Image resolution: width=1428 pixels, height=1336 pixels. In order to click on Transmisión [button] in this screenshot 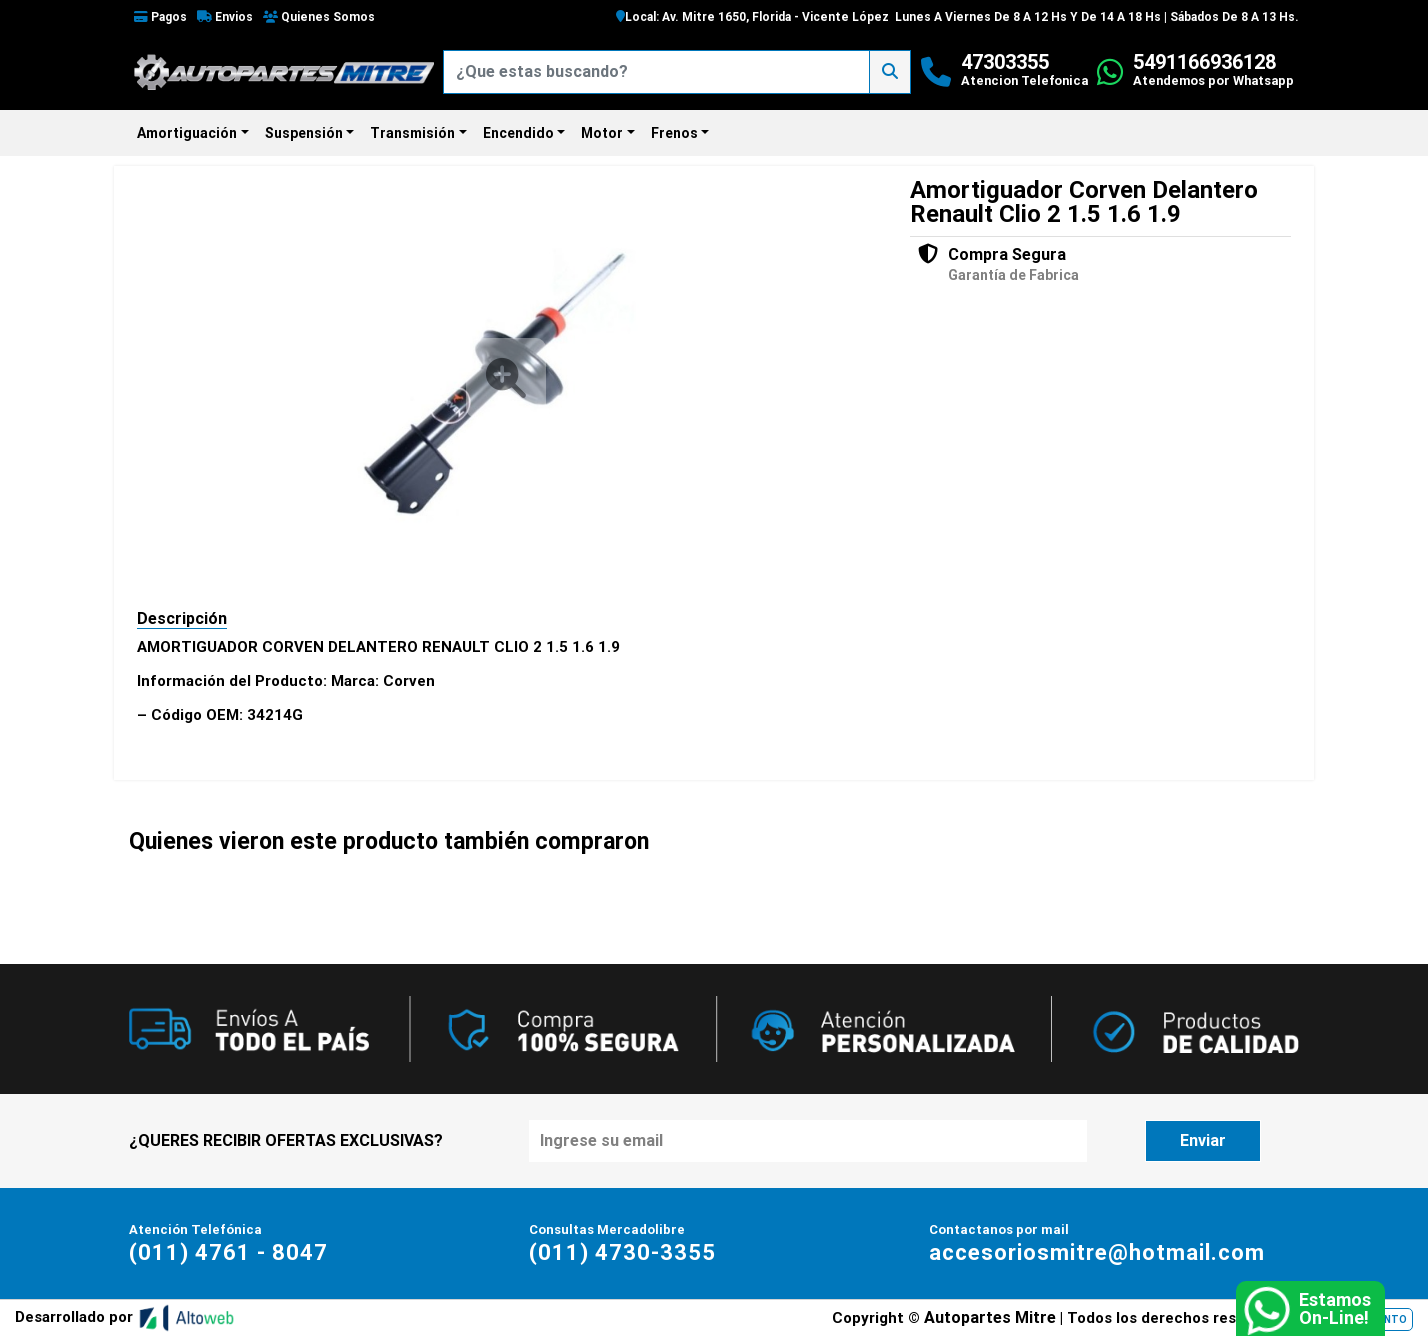, I will do `click(412, 133)`.